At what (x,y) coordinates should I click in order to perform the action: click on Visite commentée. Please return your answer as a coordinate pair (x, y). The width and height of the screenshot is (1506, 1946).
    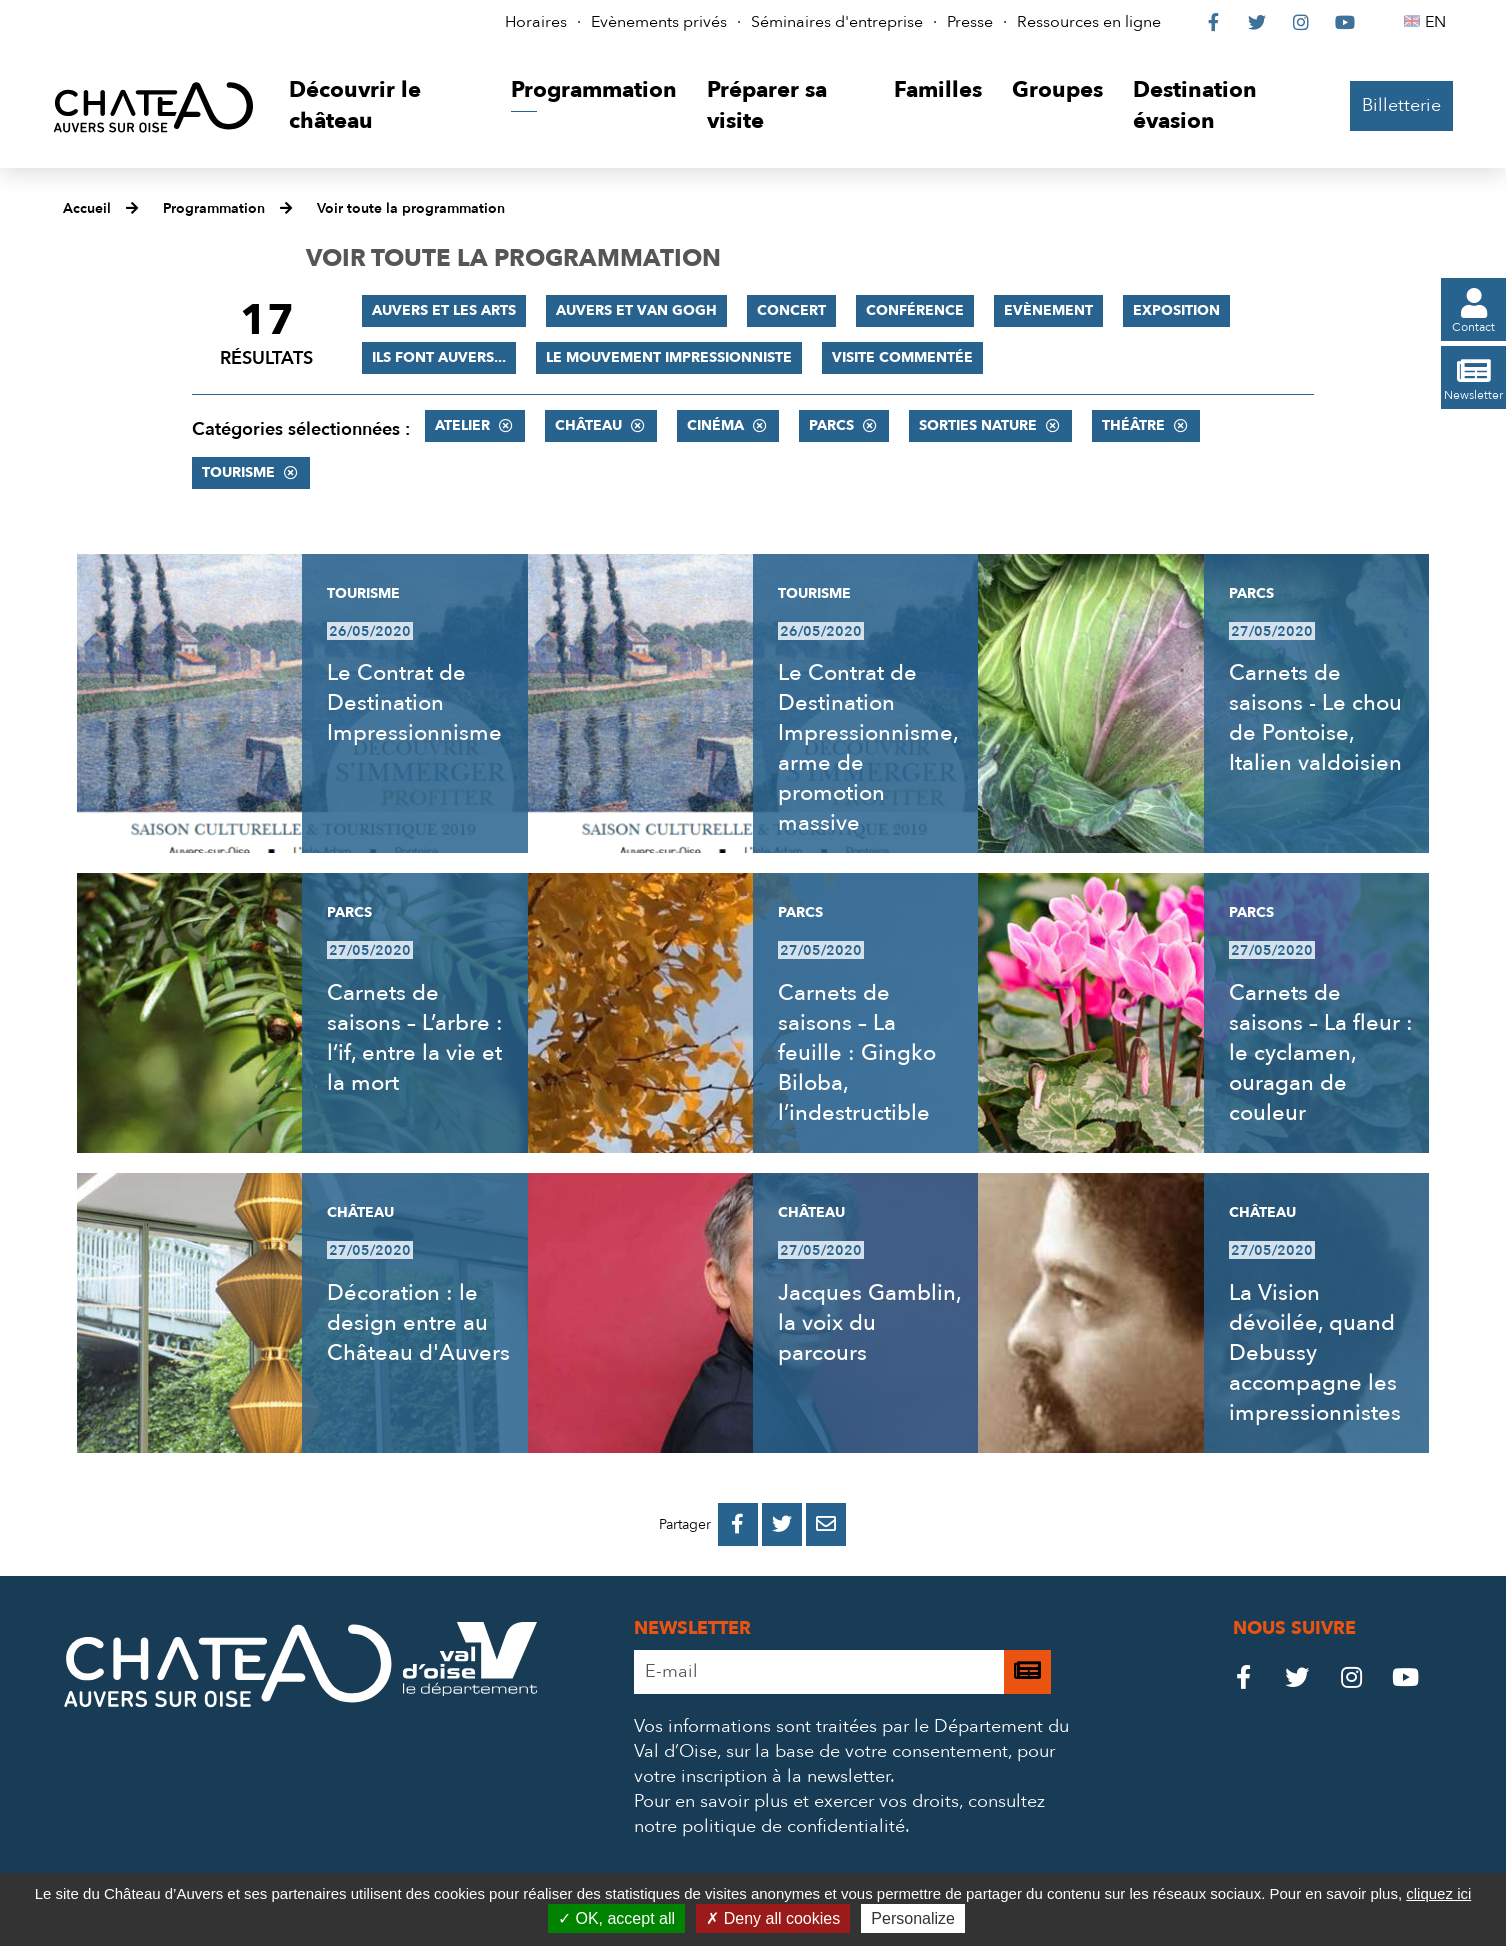
    Looking at the image, I should click on (902, 357).